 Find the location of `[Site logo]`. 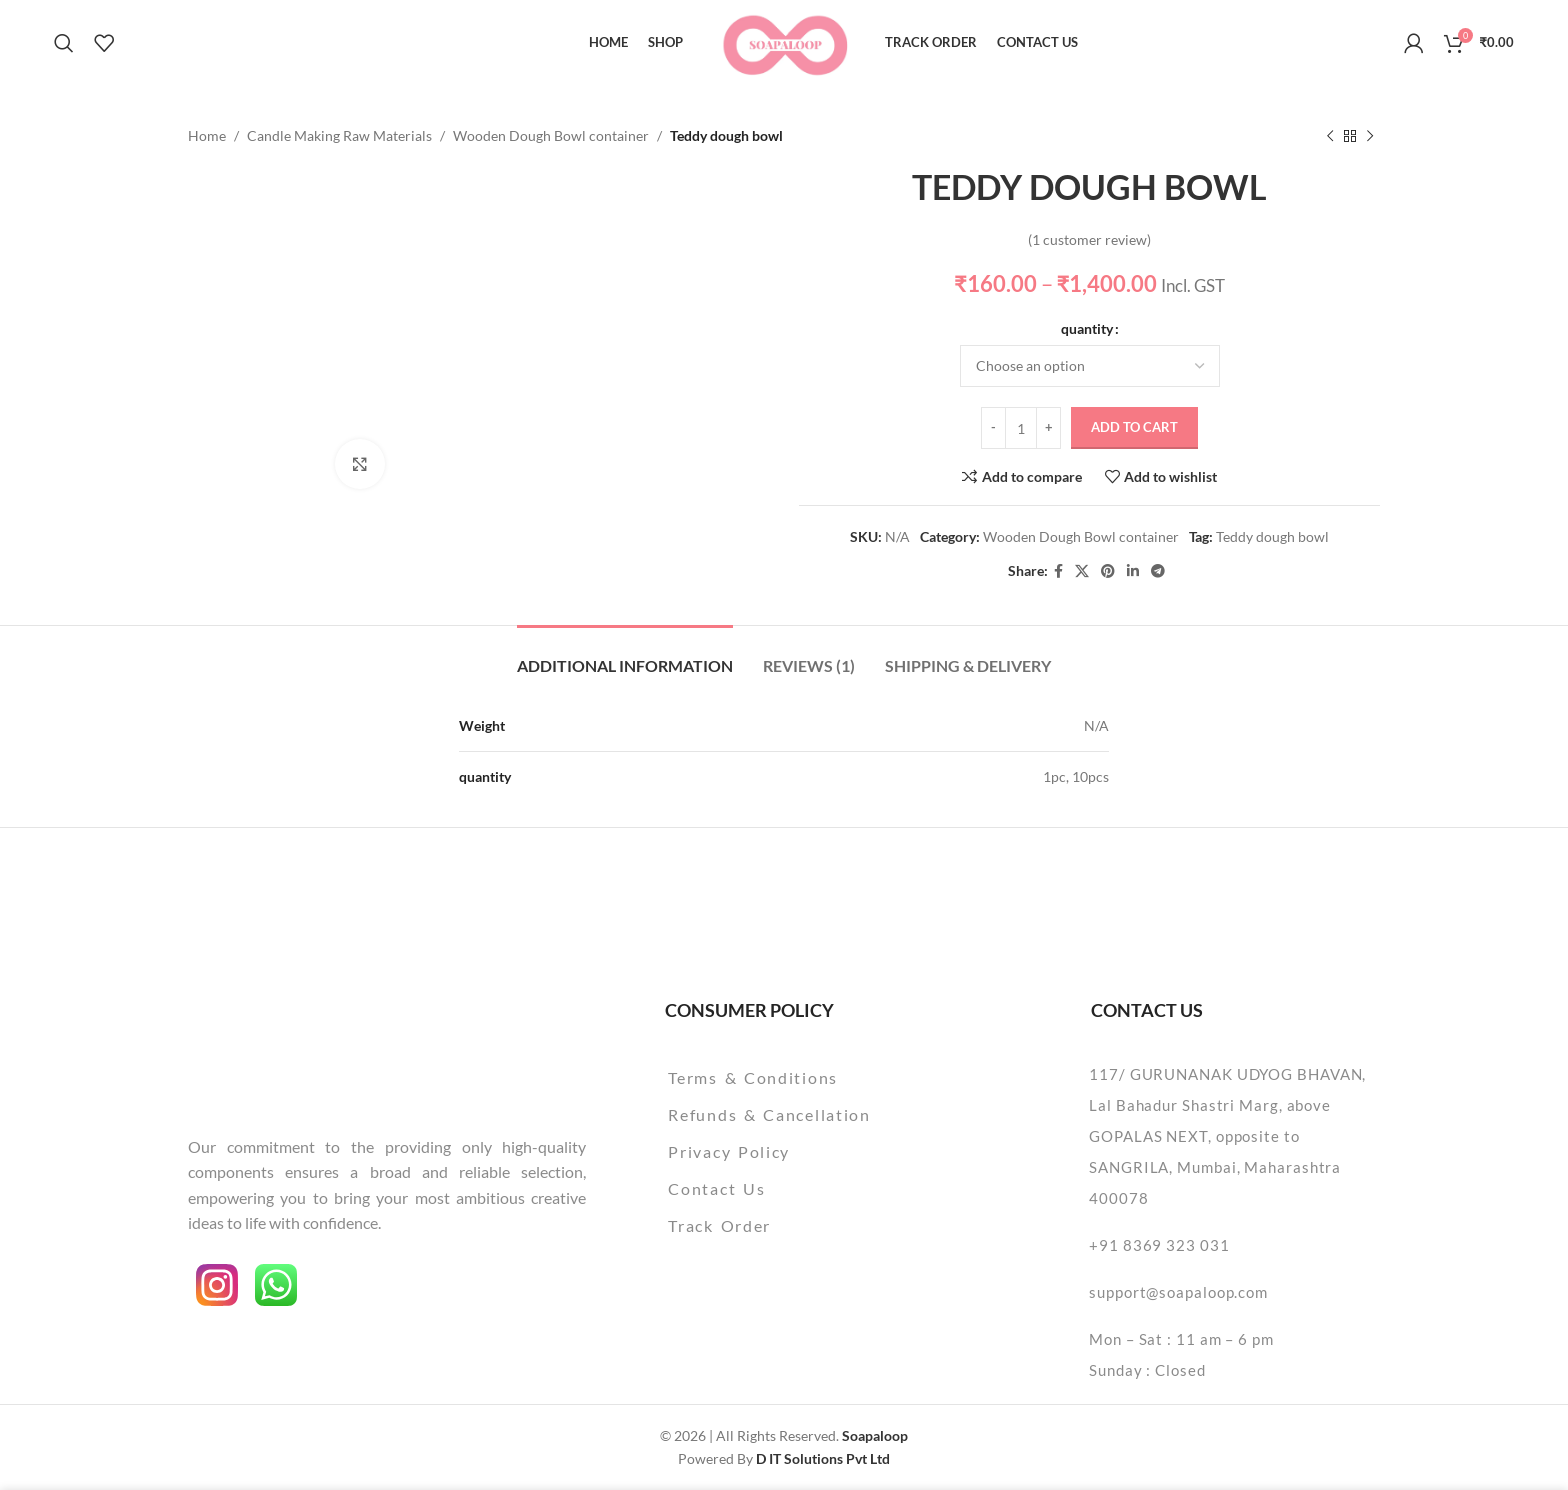

[Site logo] is located at coordinates (784, 40).